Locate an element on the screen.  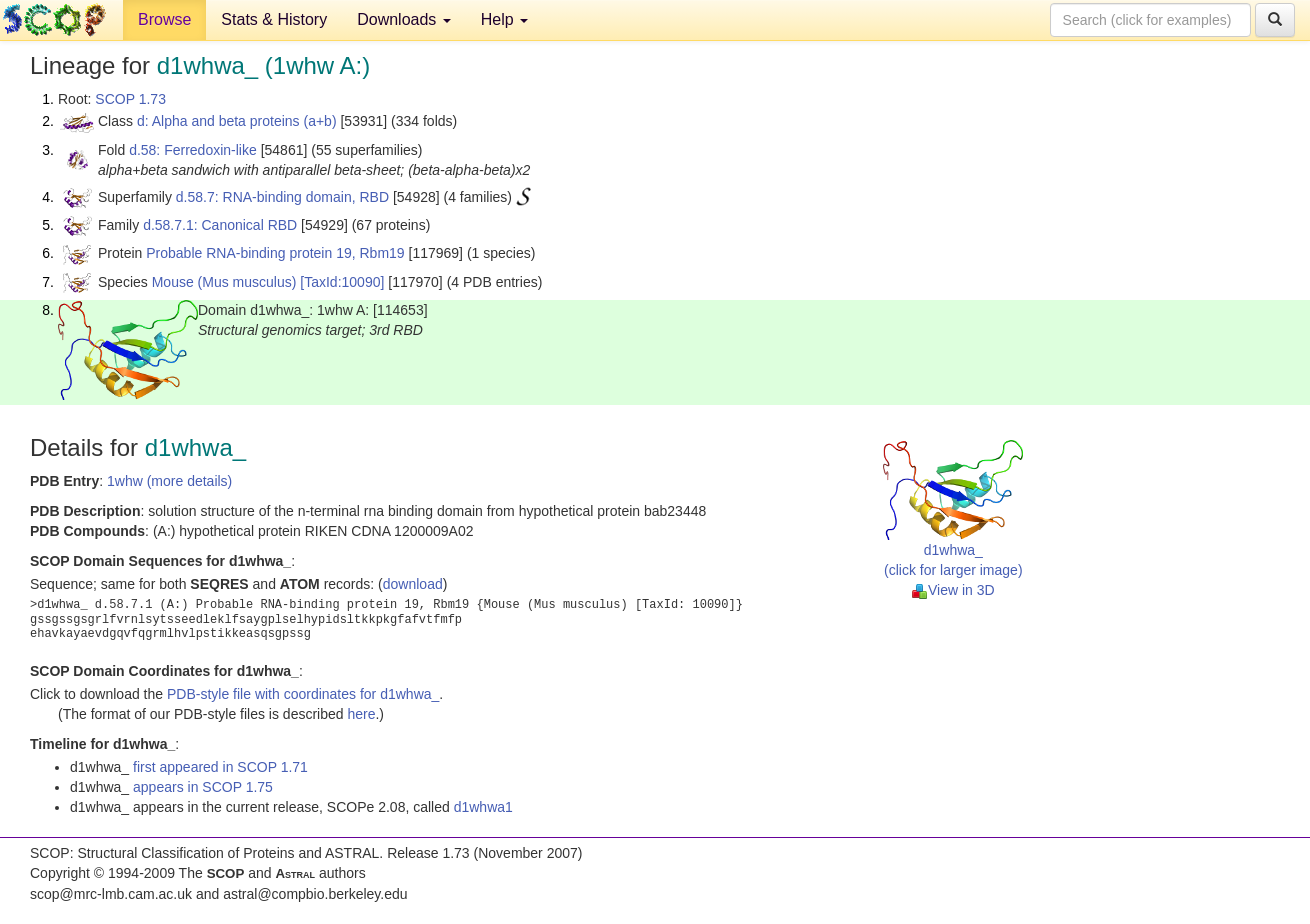
PDB-style file with coordinates for d1whwa_ is located at coordinates (303, 694).